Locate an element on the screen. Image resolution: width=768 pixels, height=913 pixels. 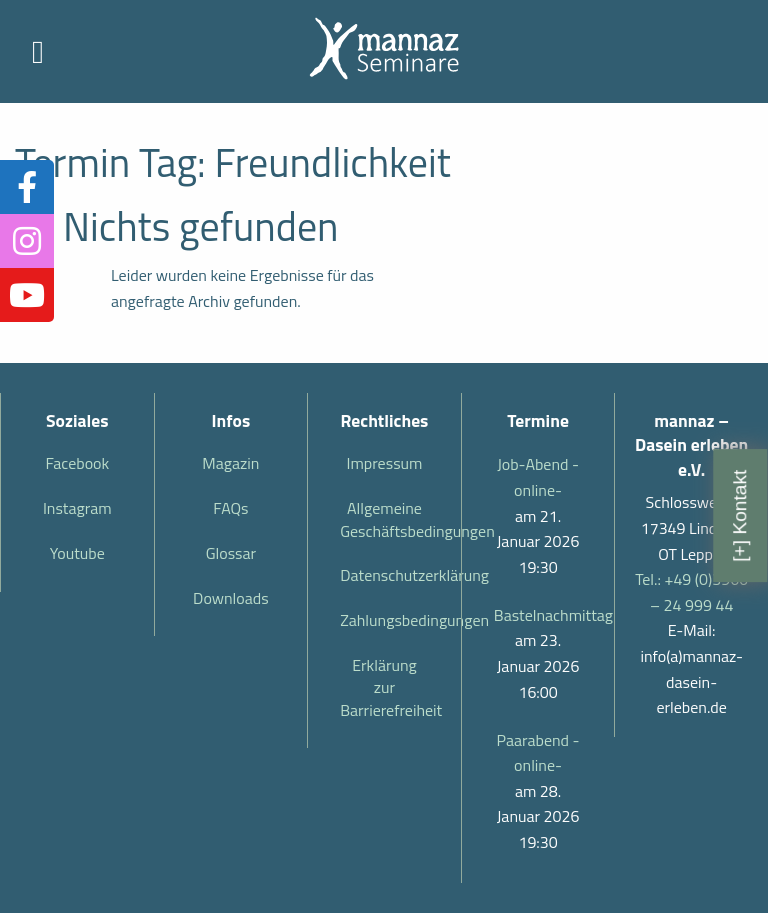
Bastelnachmittag is located at coordinates (538, 615).